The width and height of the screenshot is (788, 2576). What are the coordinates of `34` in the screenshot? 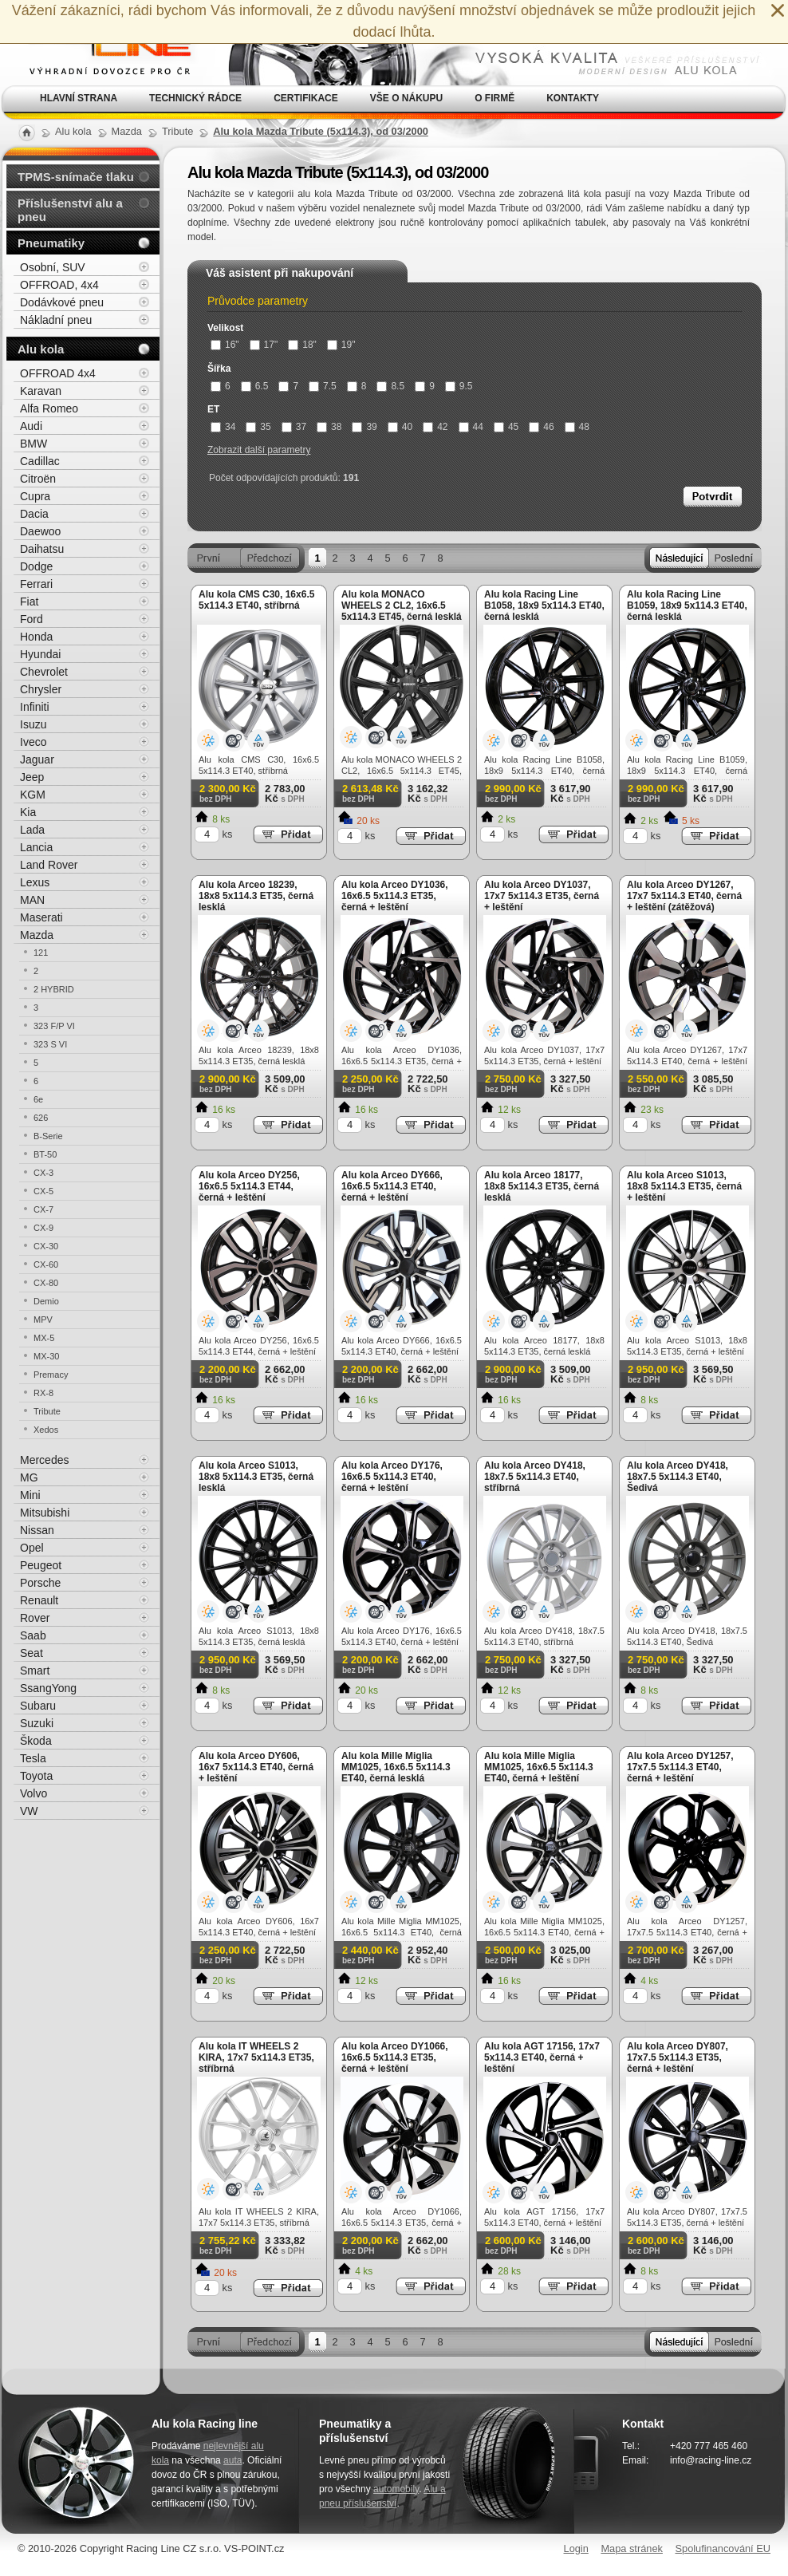 It's located at (223, 426).